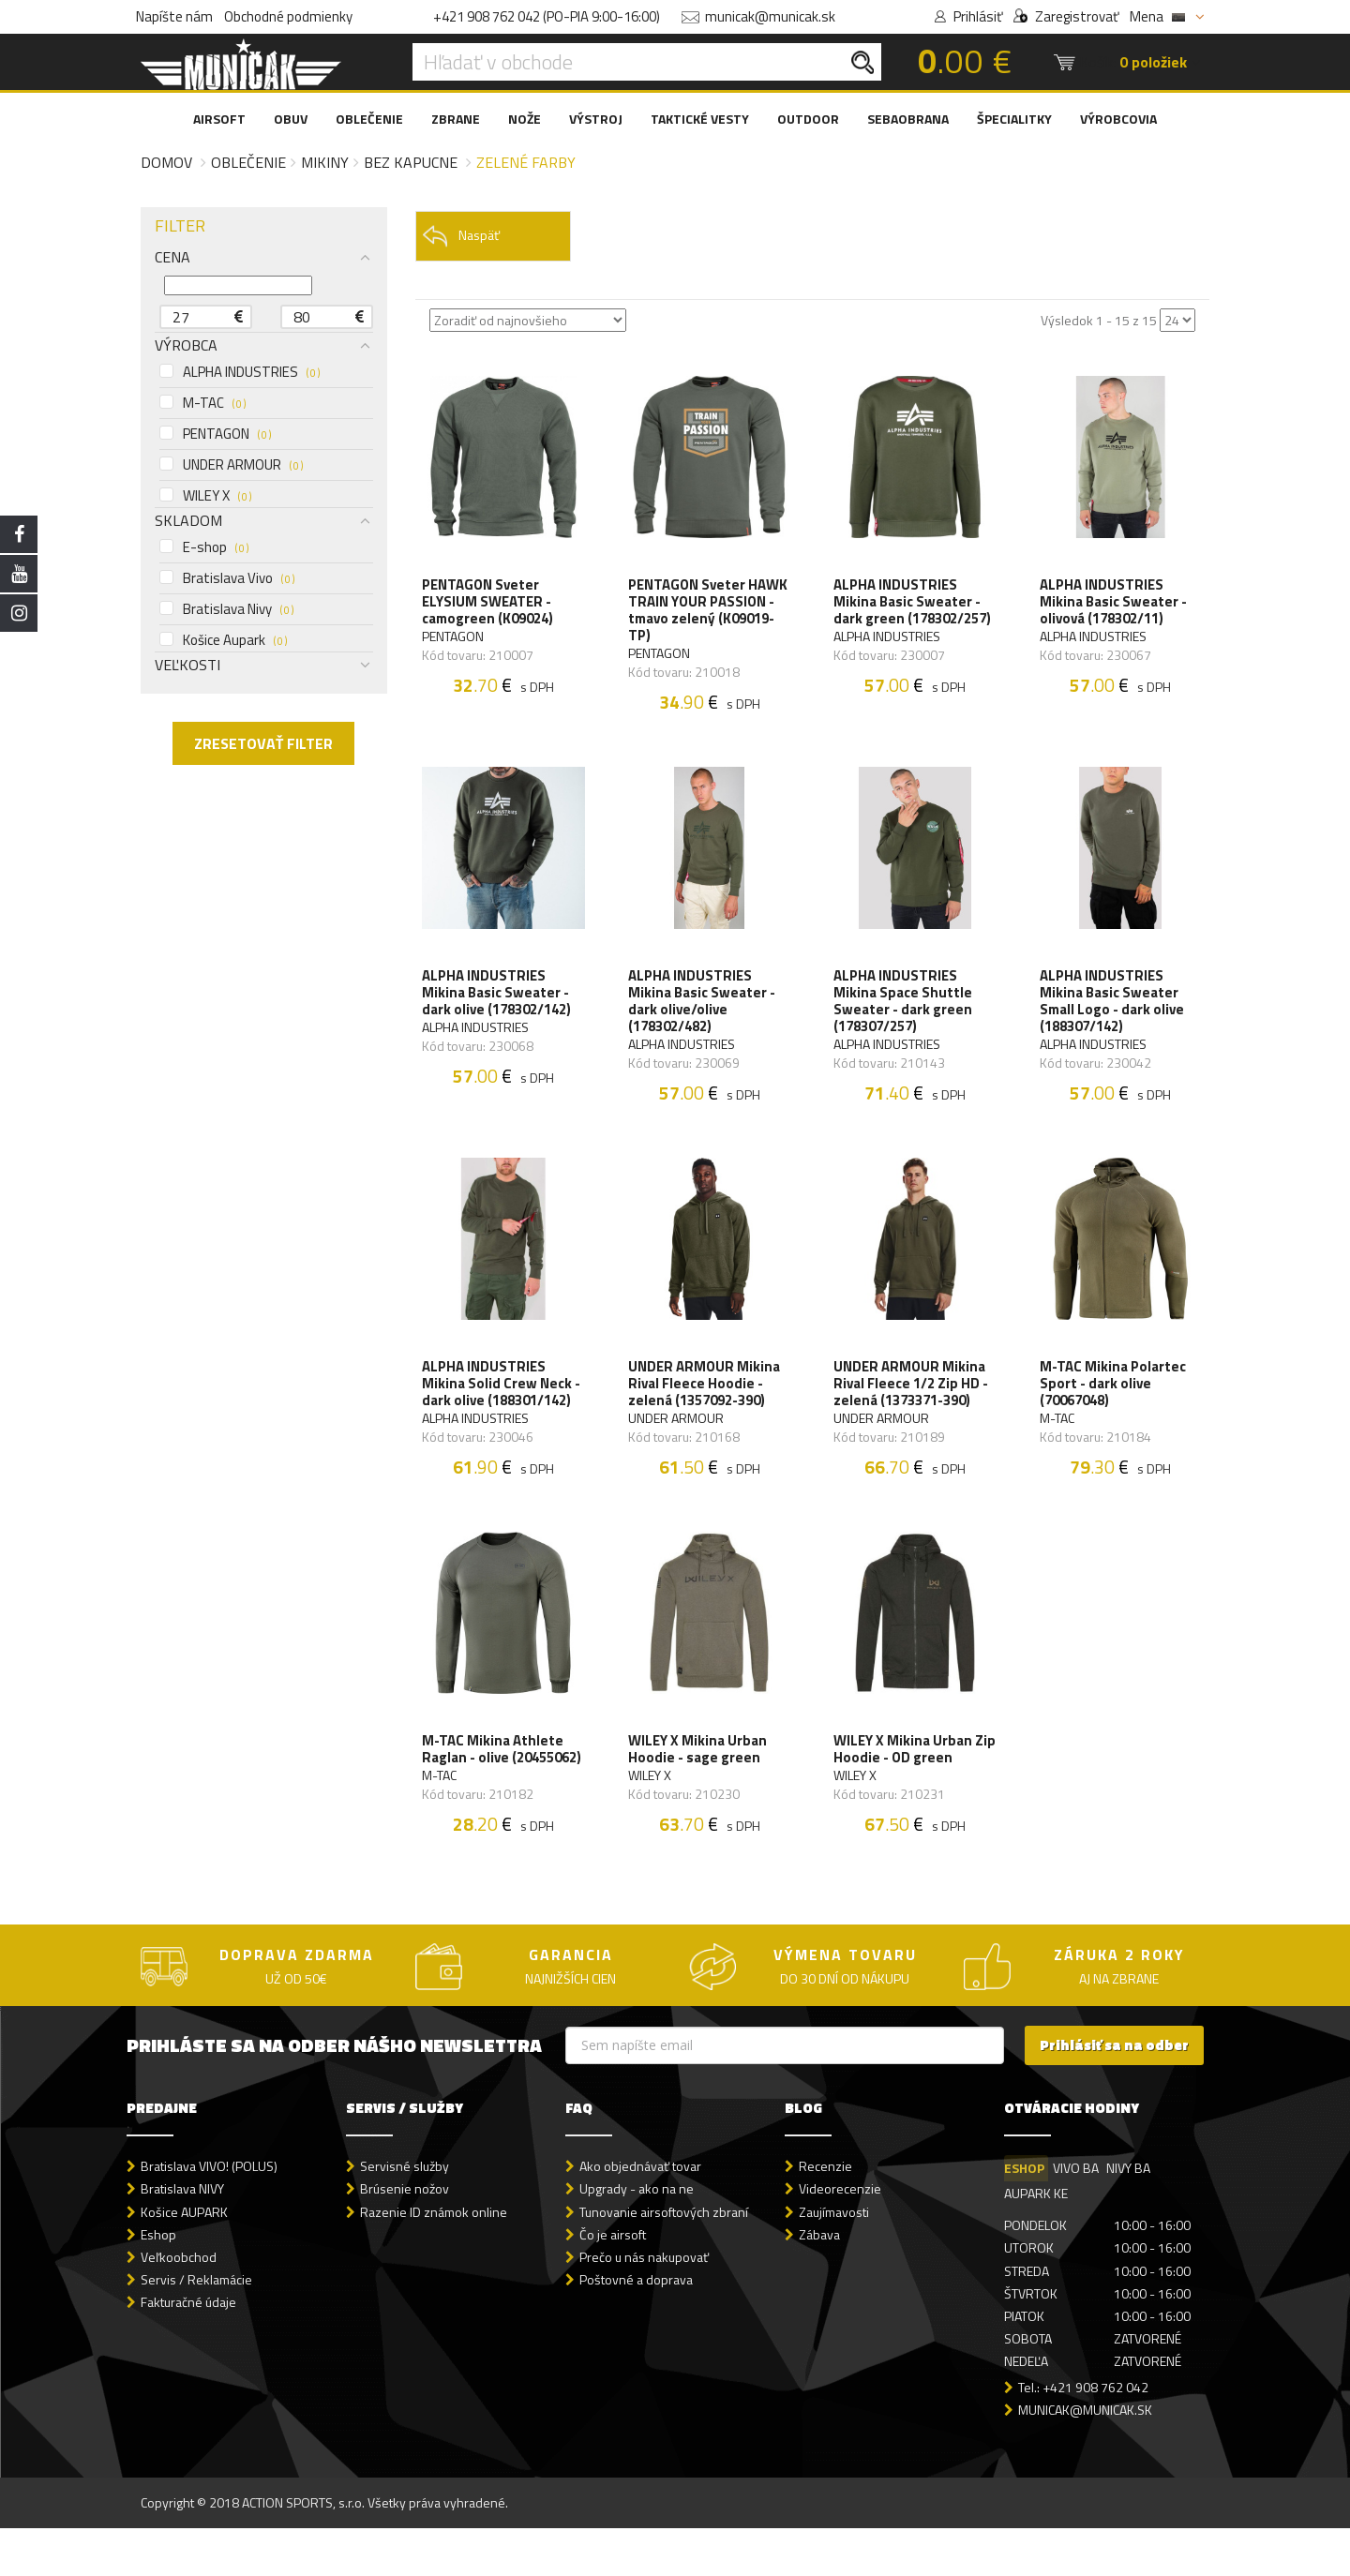  I want to click on Domov, so click(166, 162).